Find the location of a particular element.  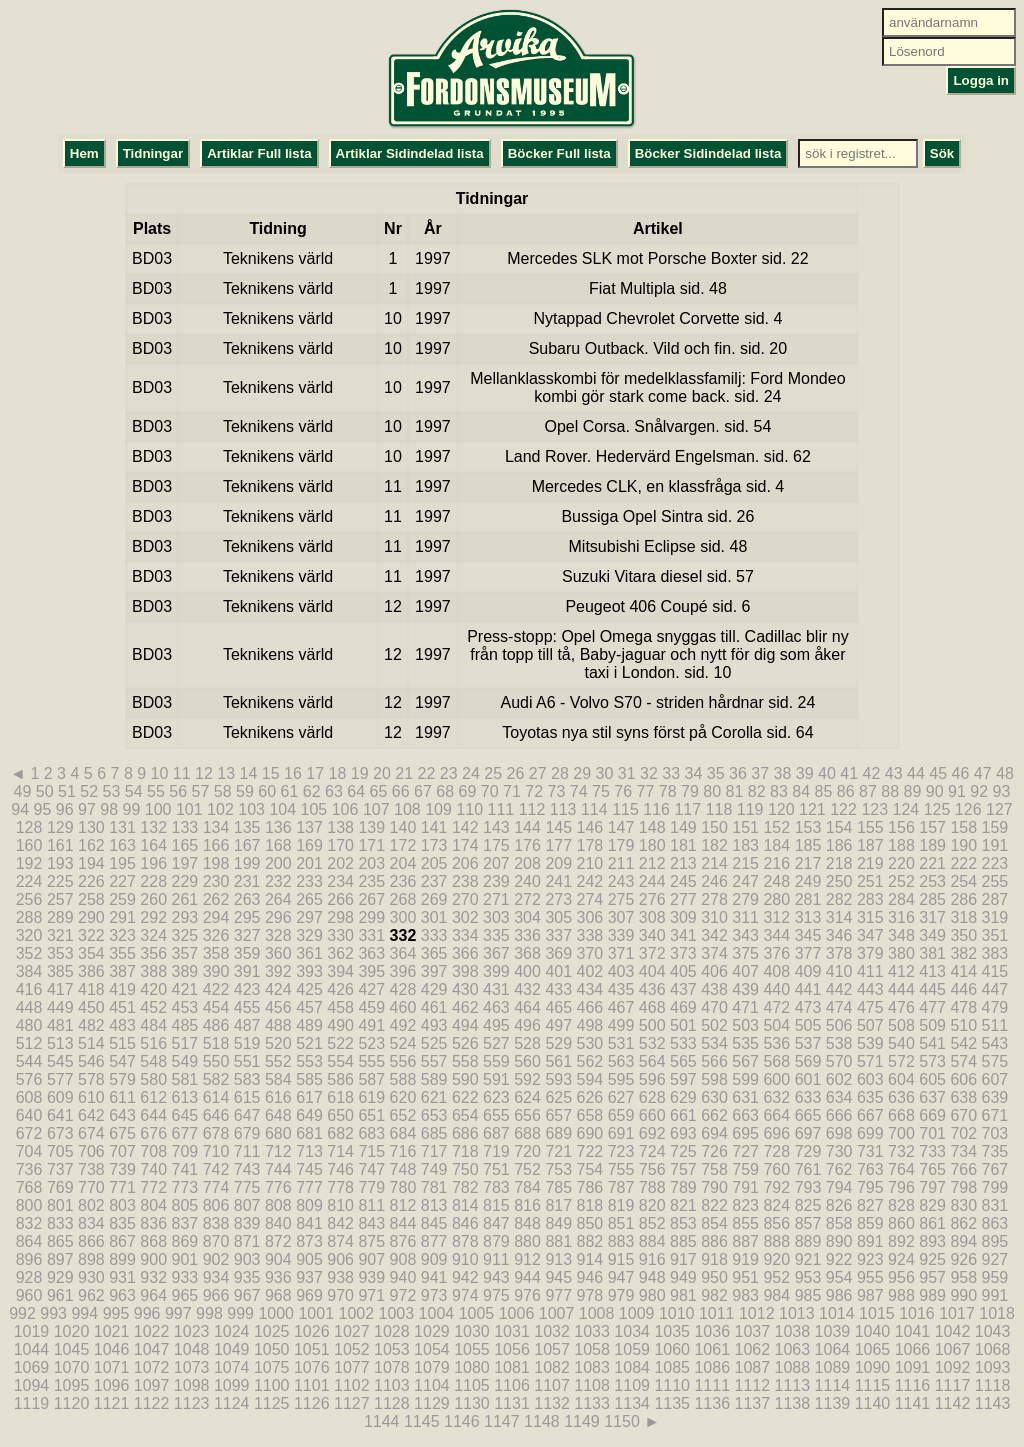

1103 is located at coordinates (392, 1385).